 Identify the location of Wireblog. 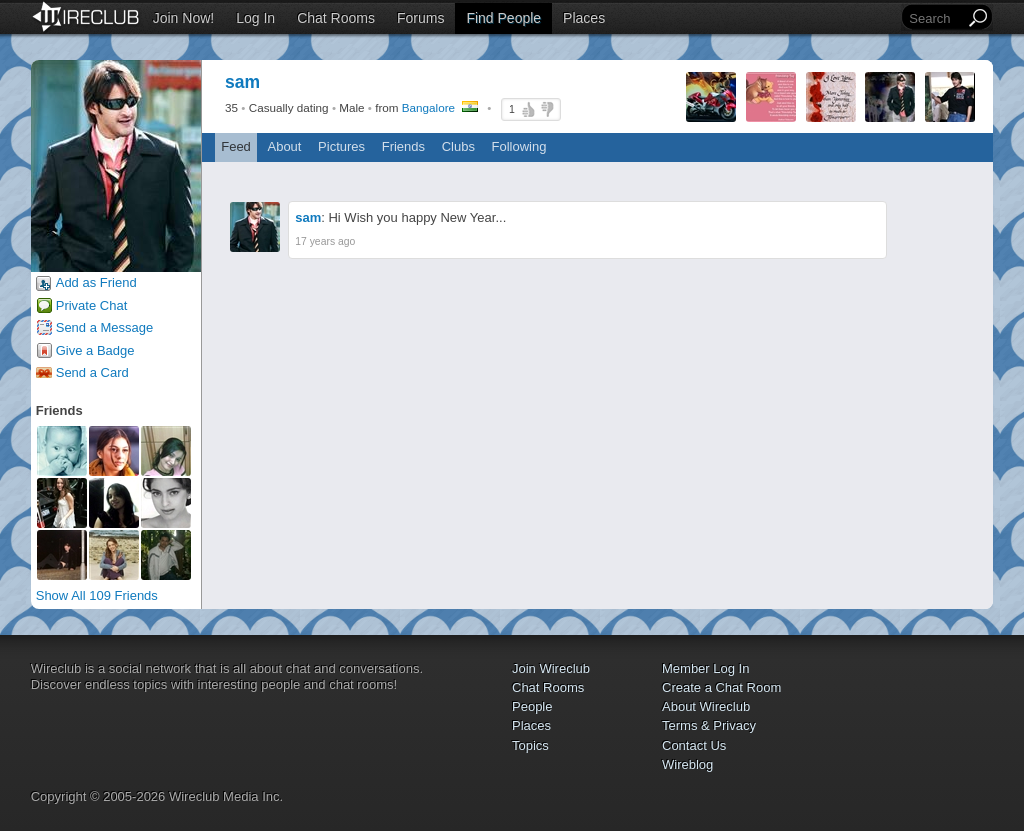
(687, 764).